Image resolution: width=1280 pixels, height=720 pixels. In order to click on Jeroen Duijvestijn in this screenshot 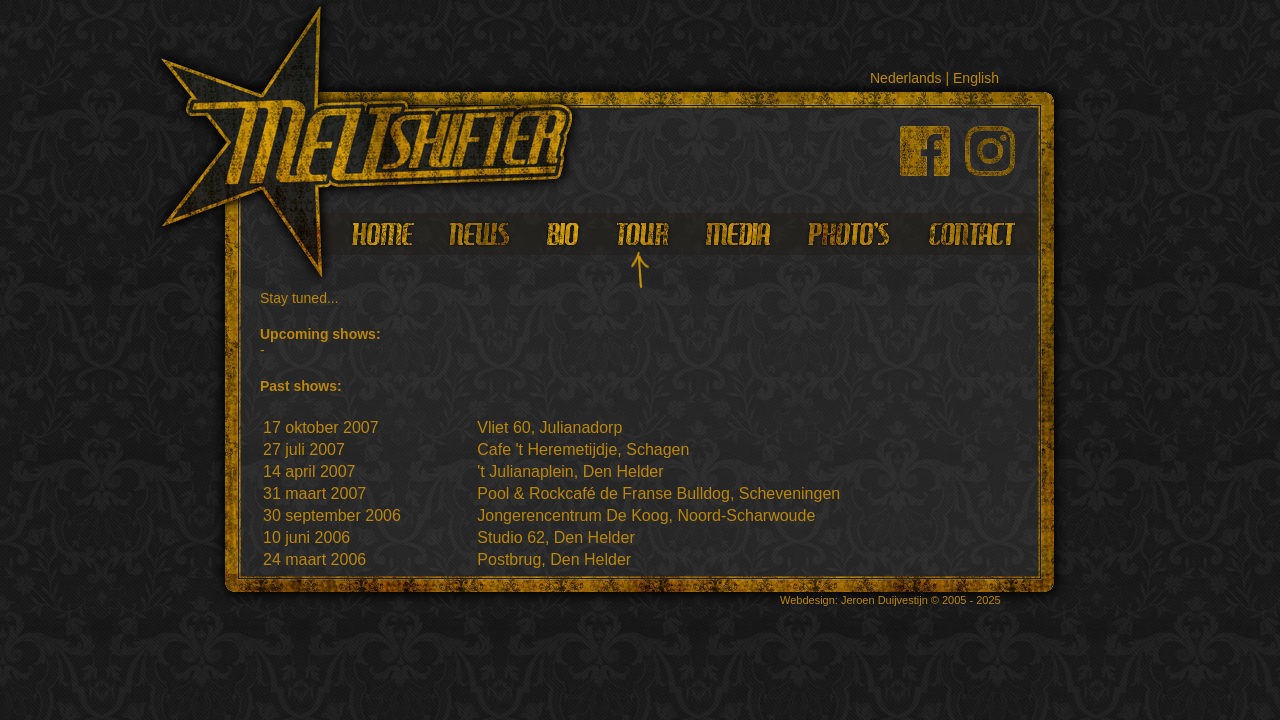, I will do `click(884, 600)`.